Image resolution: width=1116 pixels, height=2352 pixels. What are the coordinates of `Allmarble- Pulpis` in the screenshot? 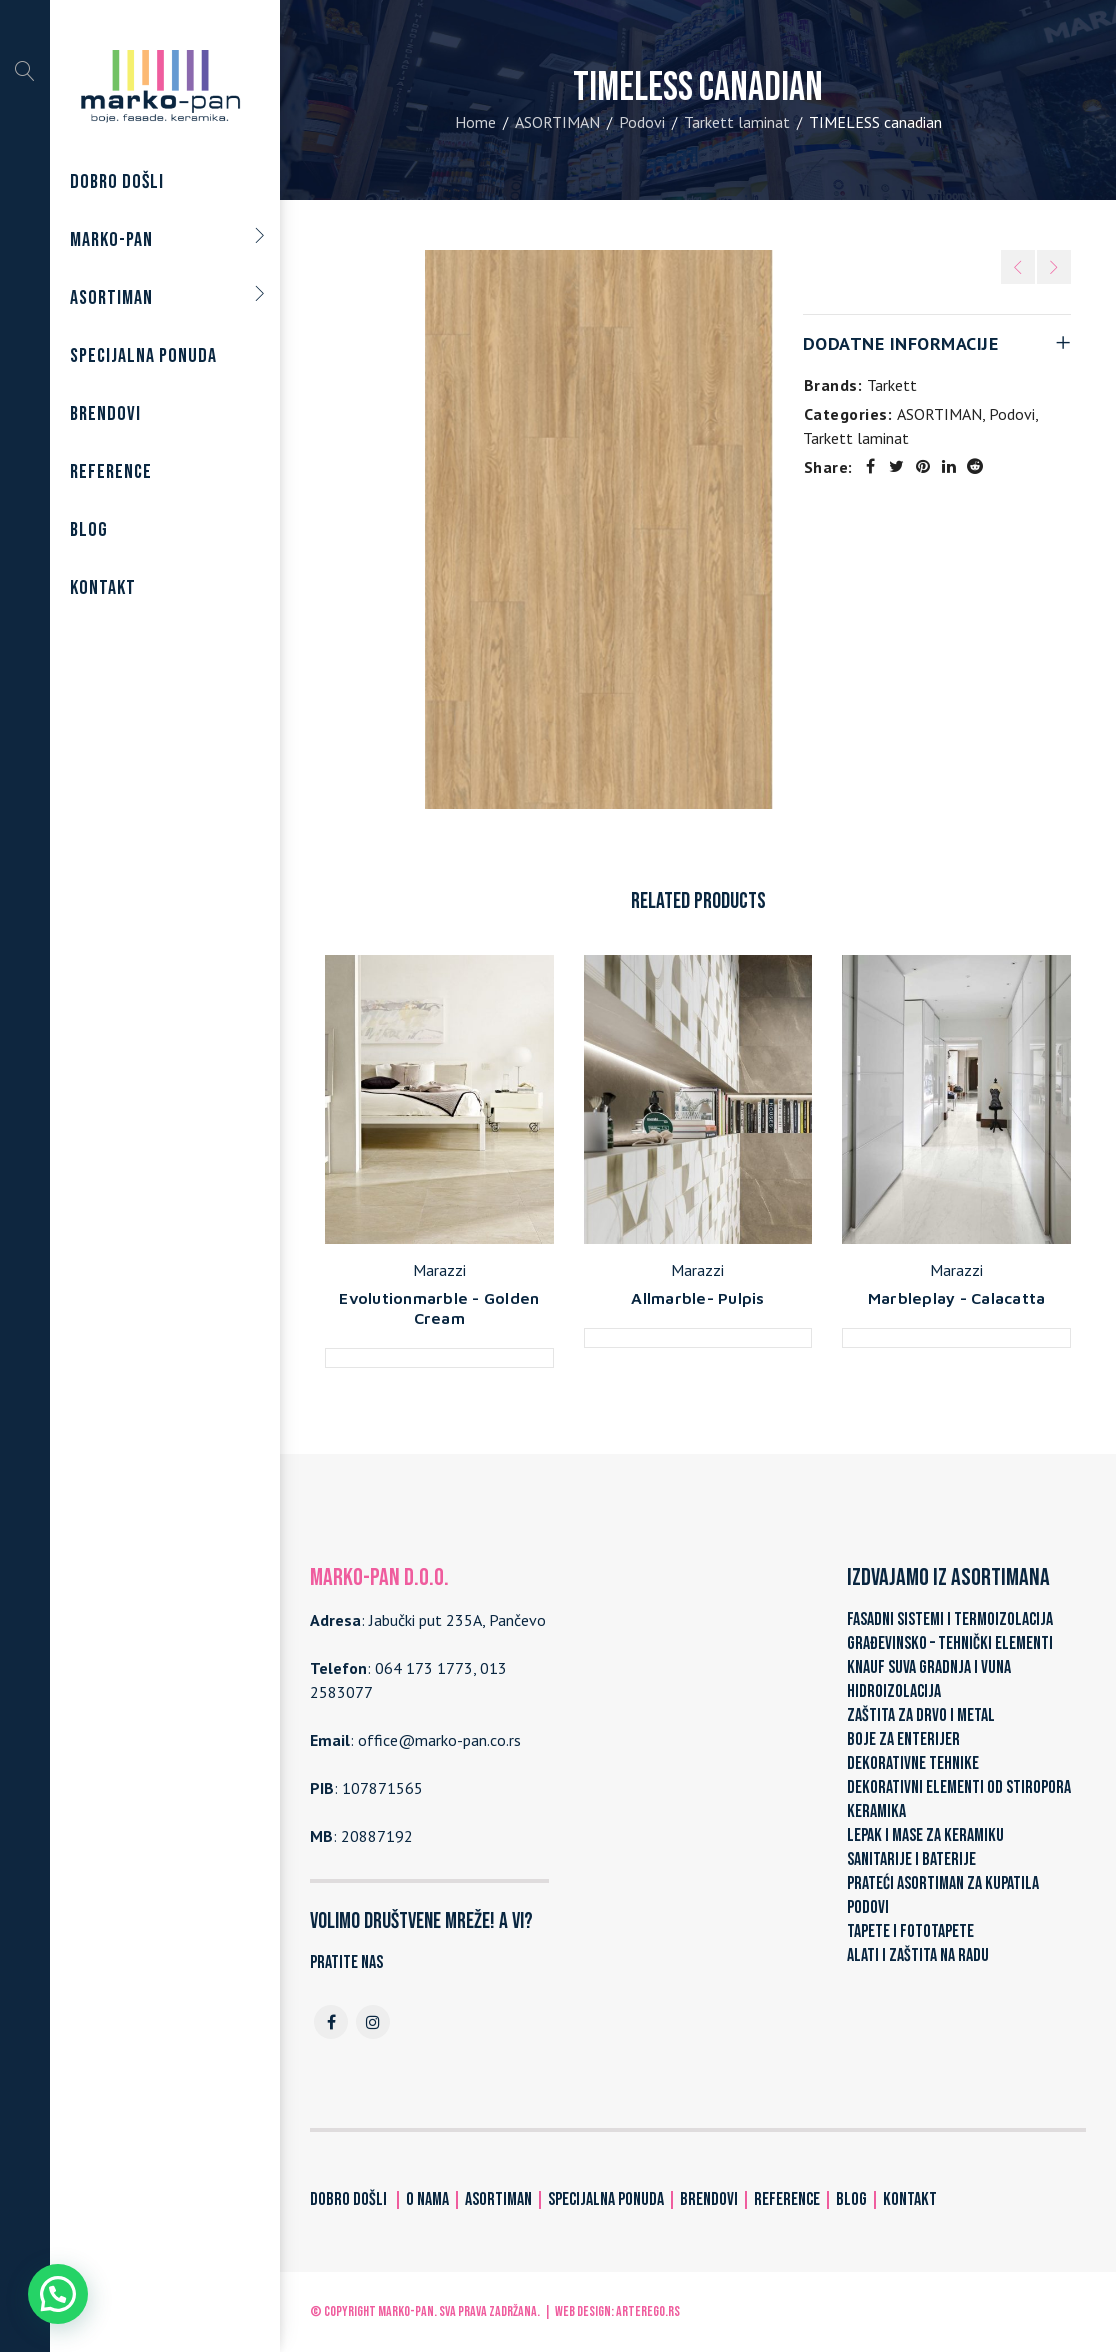 It's located at (697, 1298).